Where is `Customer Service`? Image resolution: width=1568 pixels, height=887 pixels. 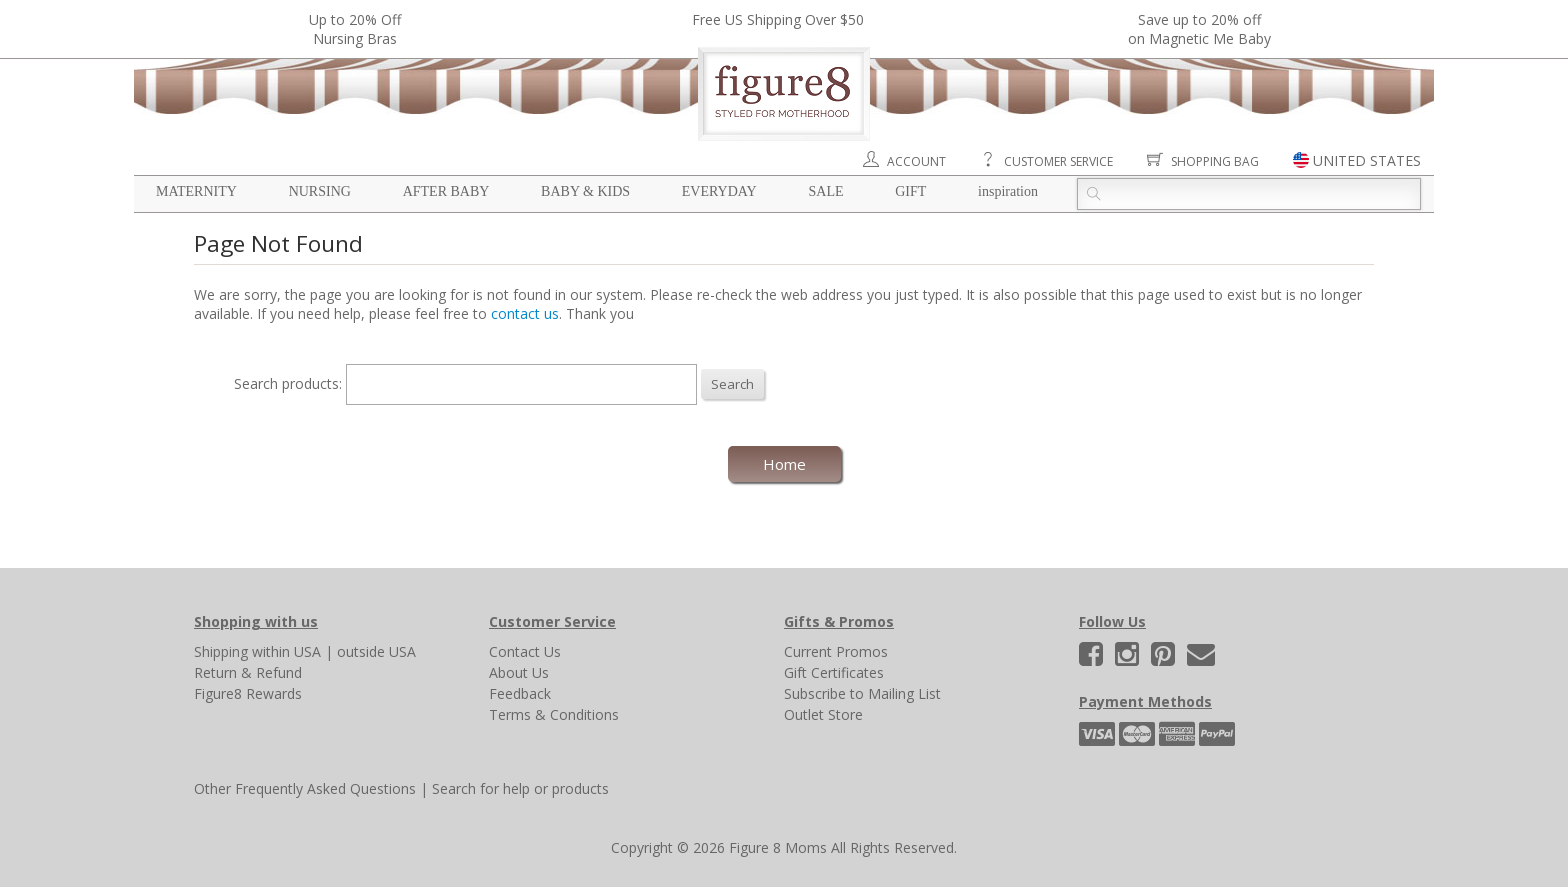 Customer Service is located at coordinates (1058, 161).